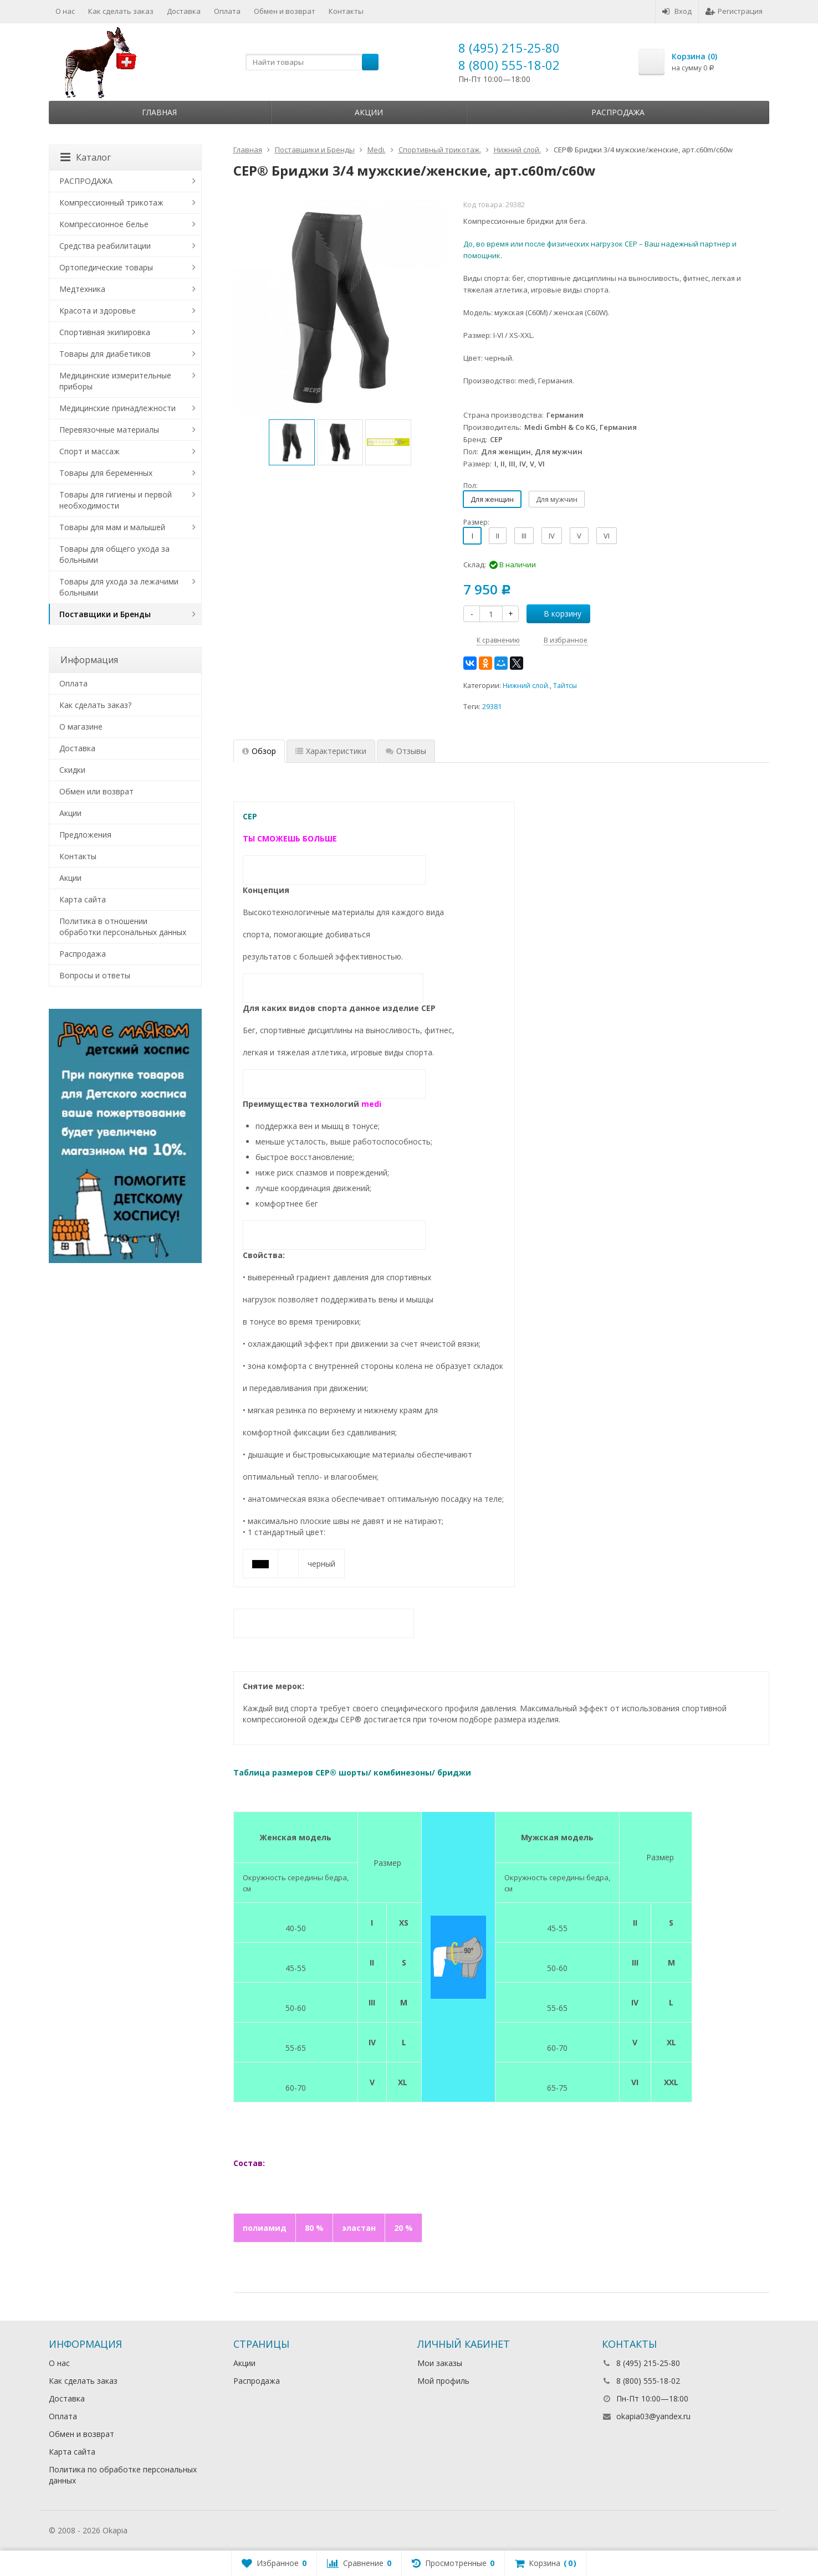 The width and height of the screenshot is (818, 2576). Describe the element at coordinates (259, 751) in the screenshot. I see `Обзор [tab]` at that location.